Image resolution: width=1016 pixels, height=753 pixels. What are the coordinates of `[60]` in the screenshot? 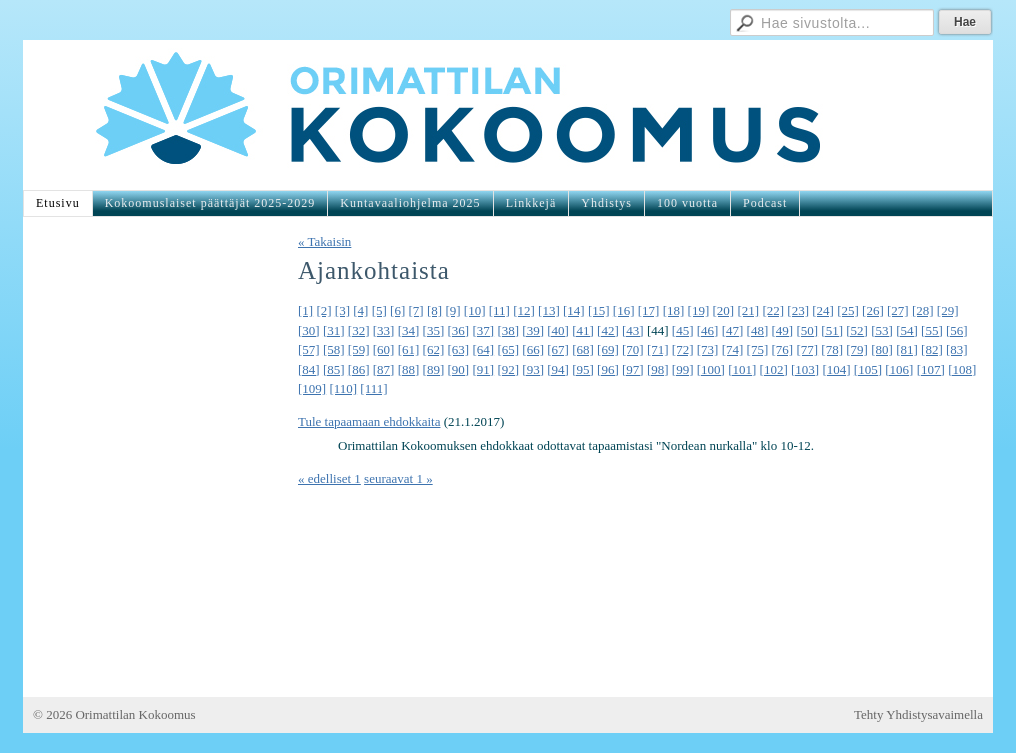 It's located at (384, 349).